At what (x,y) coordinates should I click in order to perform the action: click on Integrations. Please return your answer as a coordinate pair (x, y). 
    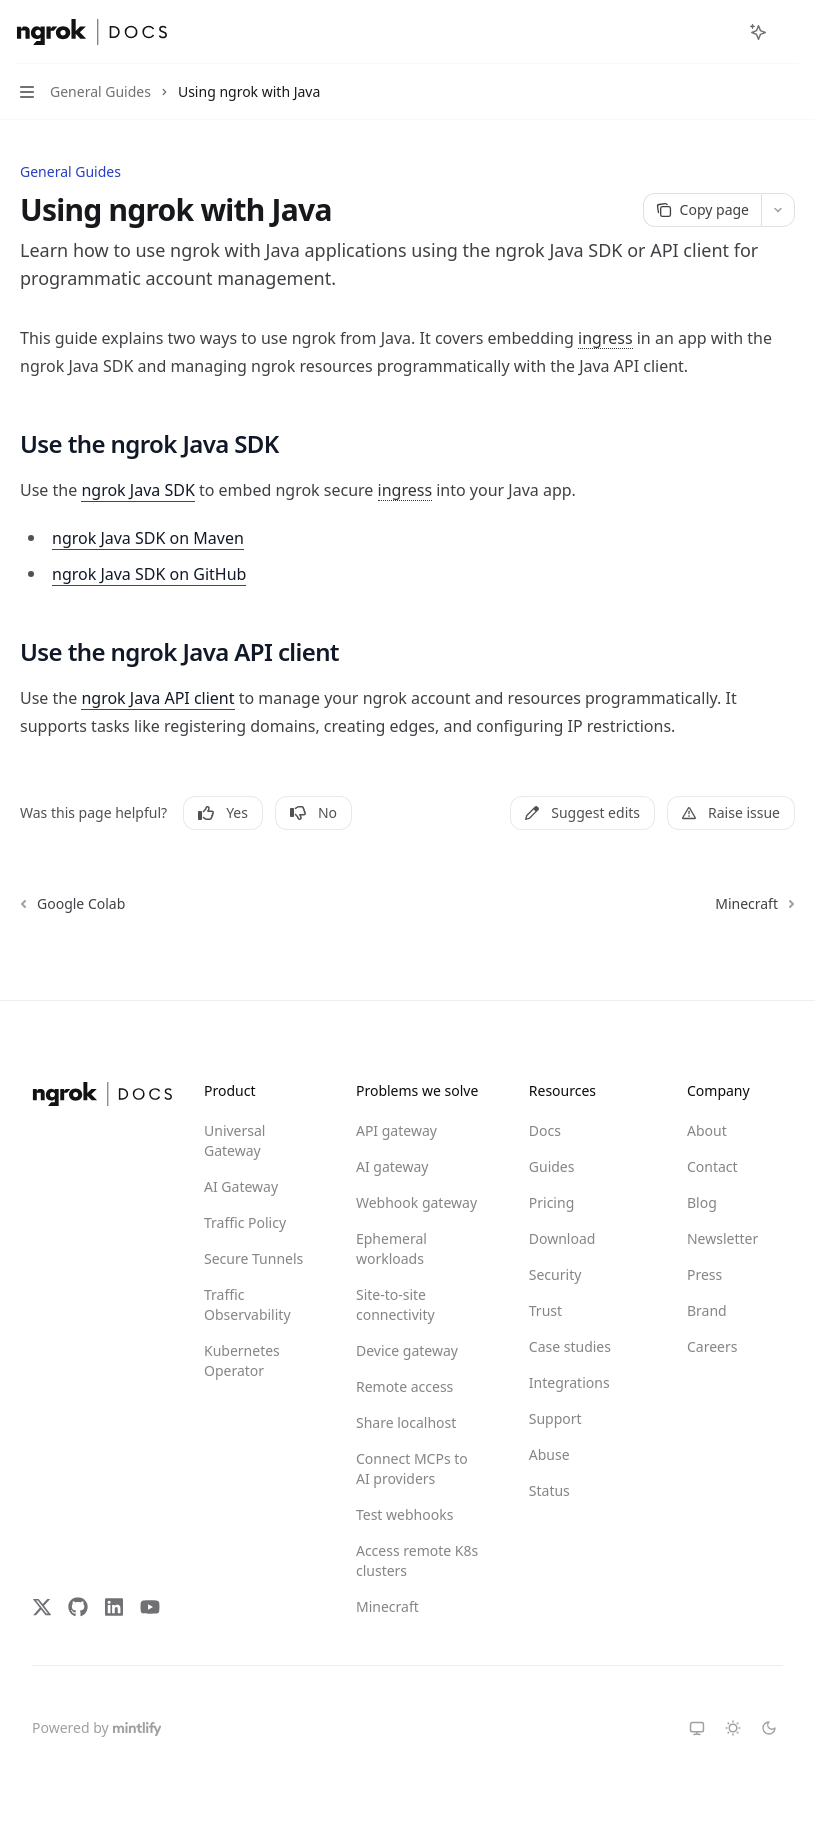
    Looking at the image, I should click on (569, 1382).